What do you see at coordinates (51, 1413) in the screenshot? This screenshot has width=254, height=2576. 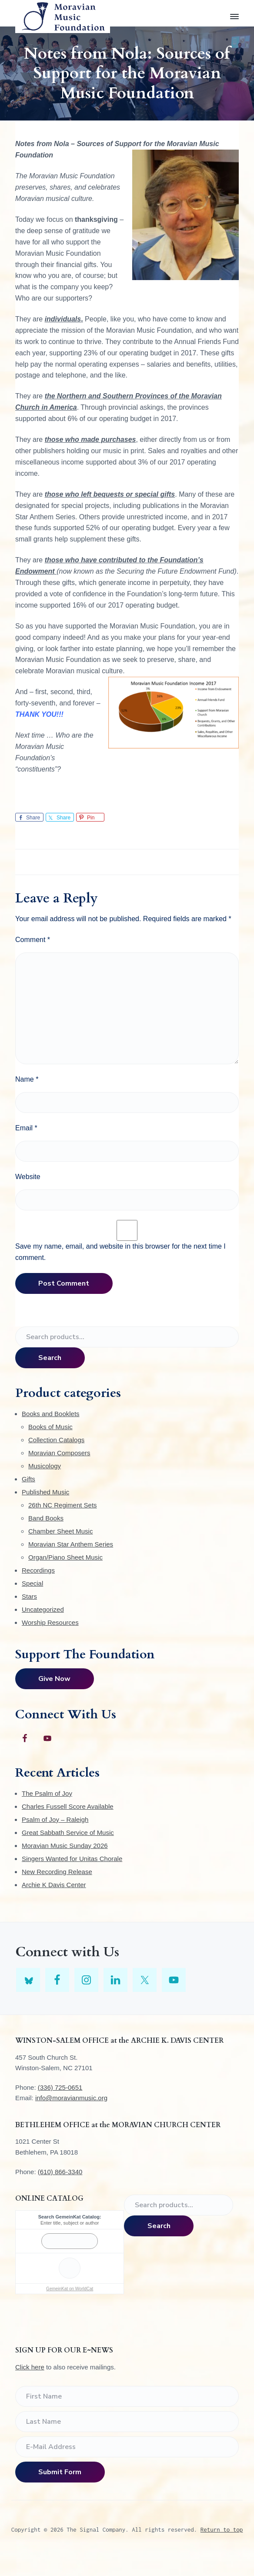 I see `Books and Booklets` at bounding box center [51, 1413].